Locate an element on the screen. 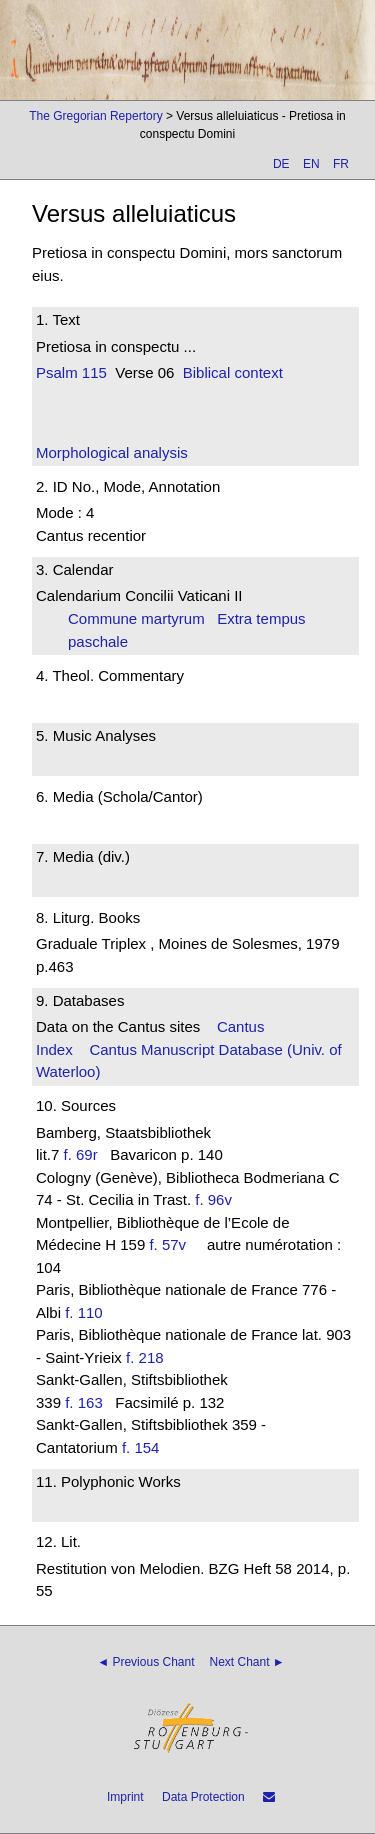 The width and height of the screenshot is (375, 1834). DE is located at coordinates (281, 164).